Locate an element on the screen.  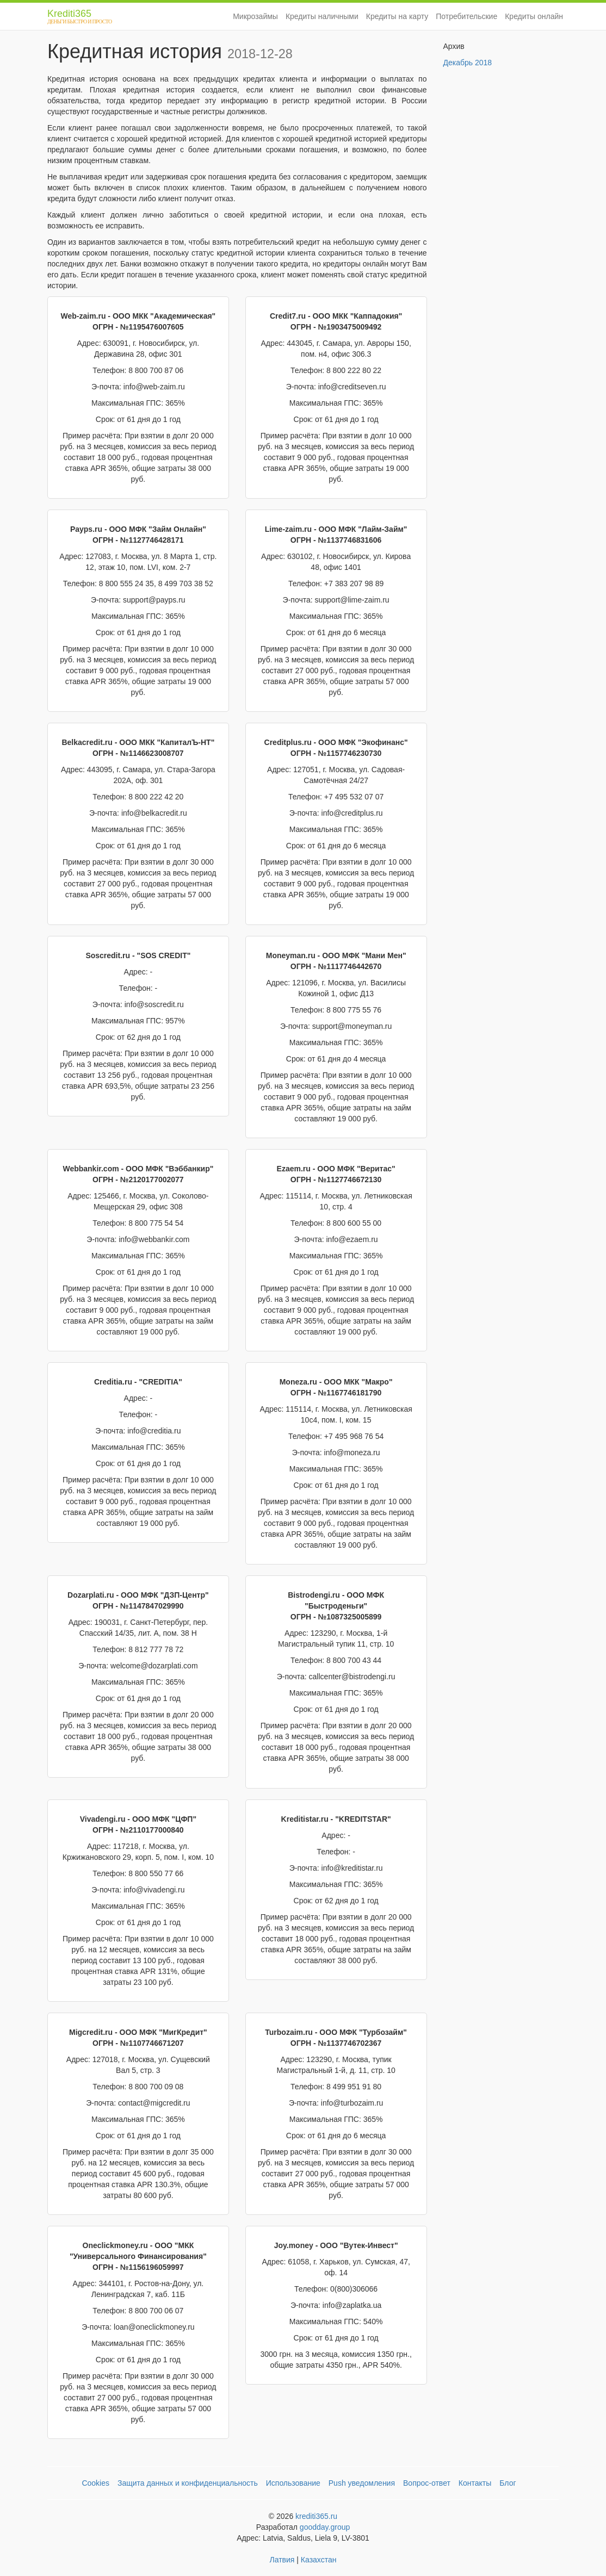
goodday.group is located at coordinates (325, 2527).